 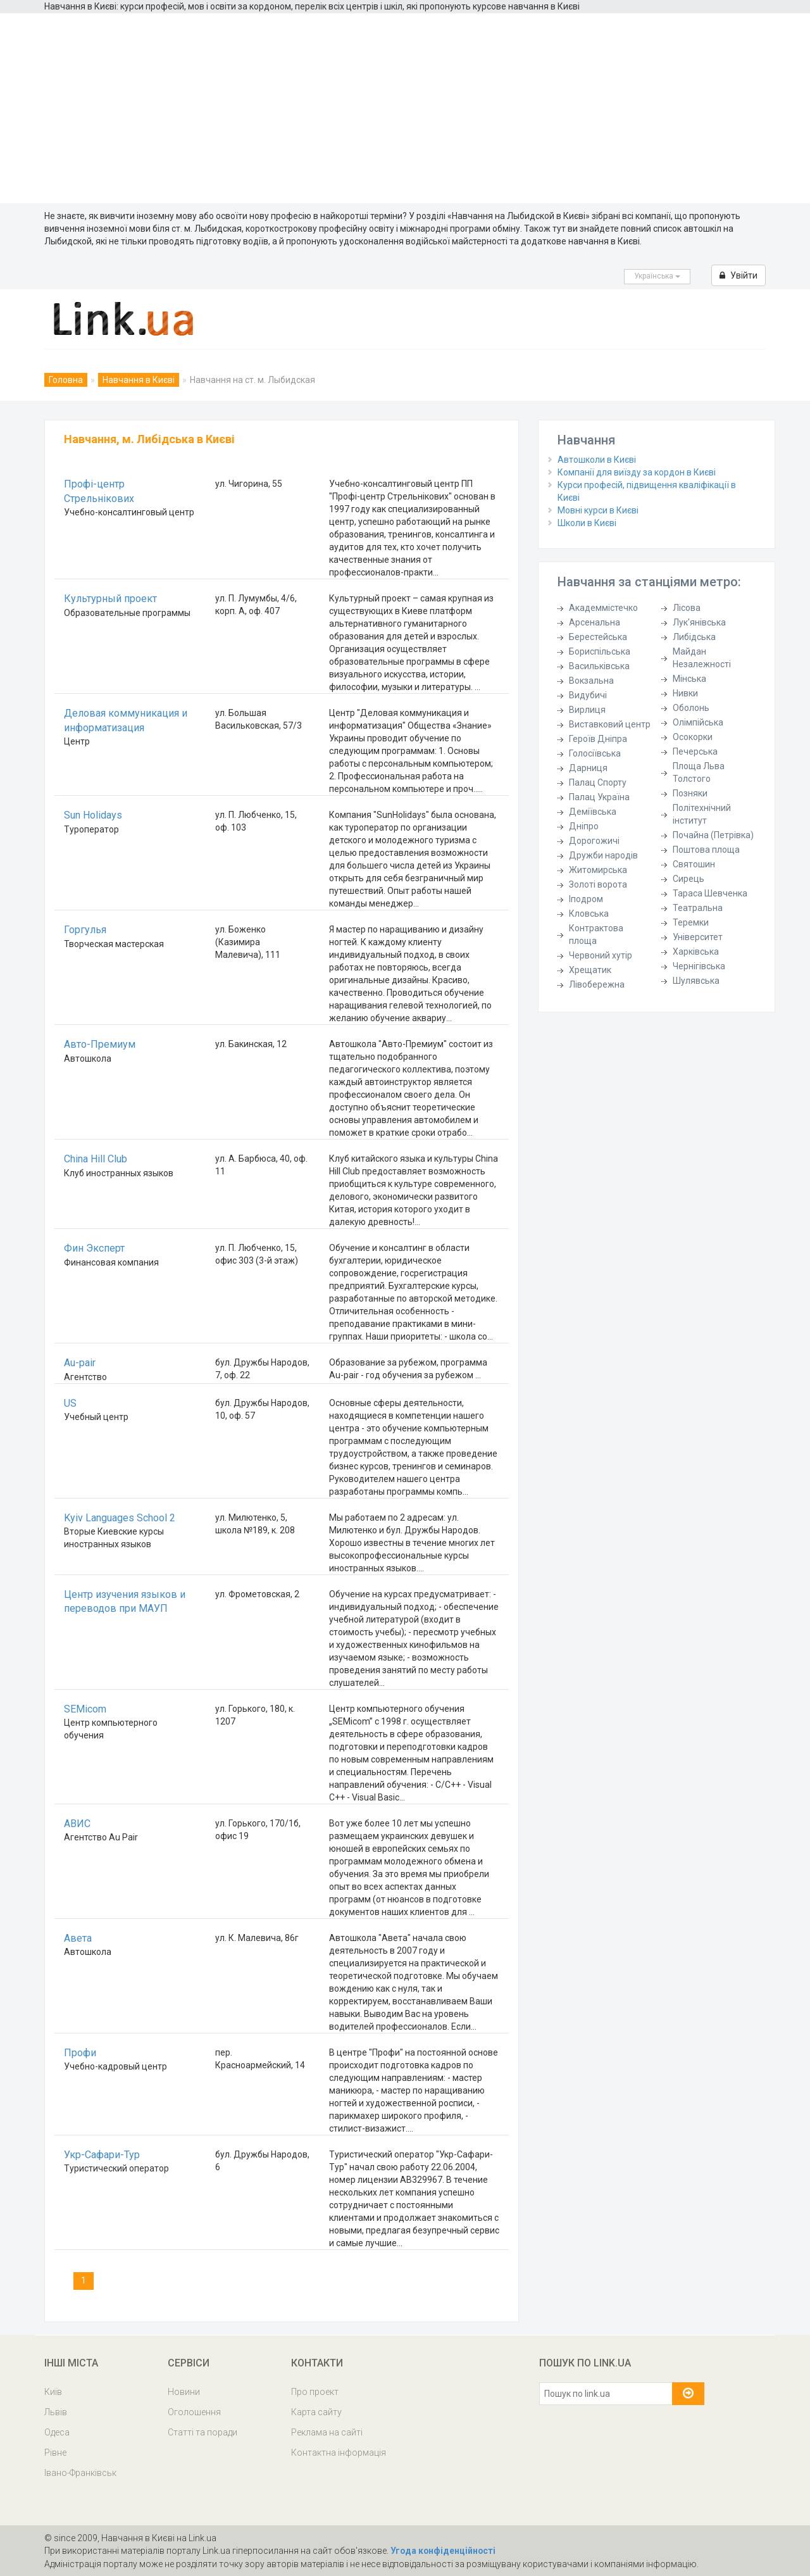 What do you see at coordinates (53, 2392) in the screenshot?
I see `Київ` at bounding box center [53, 2392].